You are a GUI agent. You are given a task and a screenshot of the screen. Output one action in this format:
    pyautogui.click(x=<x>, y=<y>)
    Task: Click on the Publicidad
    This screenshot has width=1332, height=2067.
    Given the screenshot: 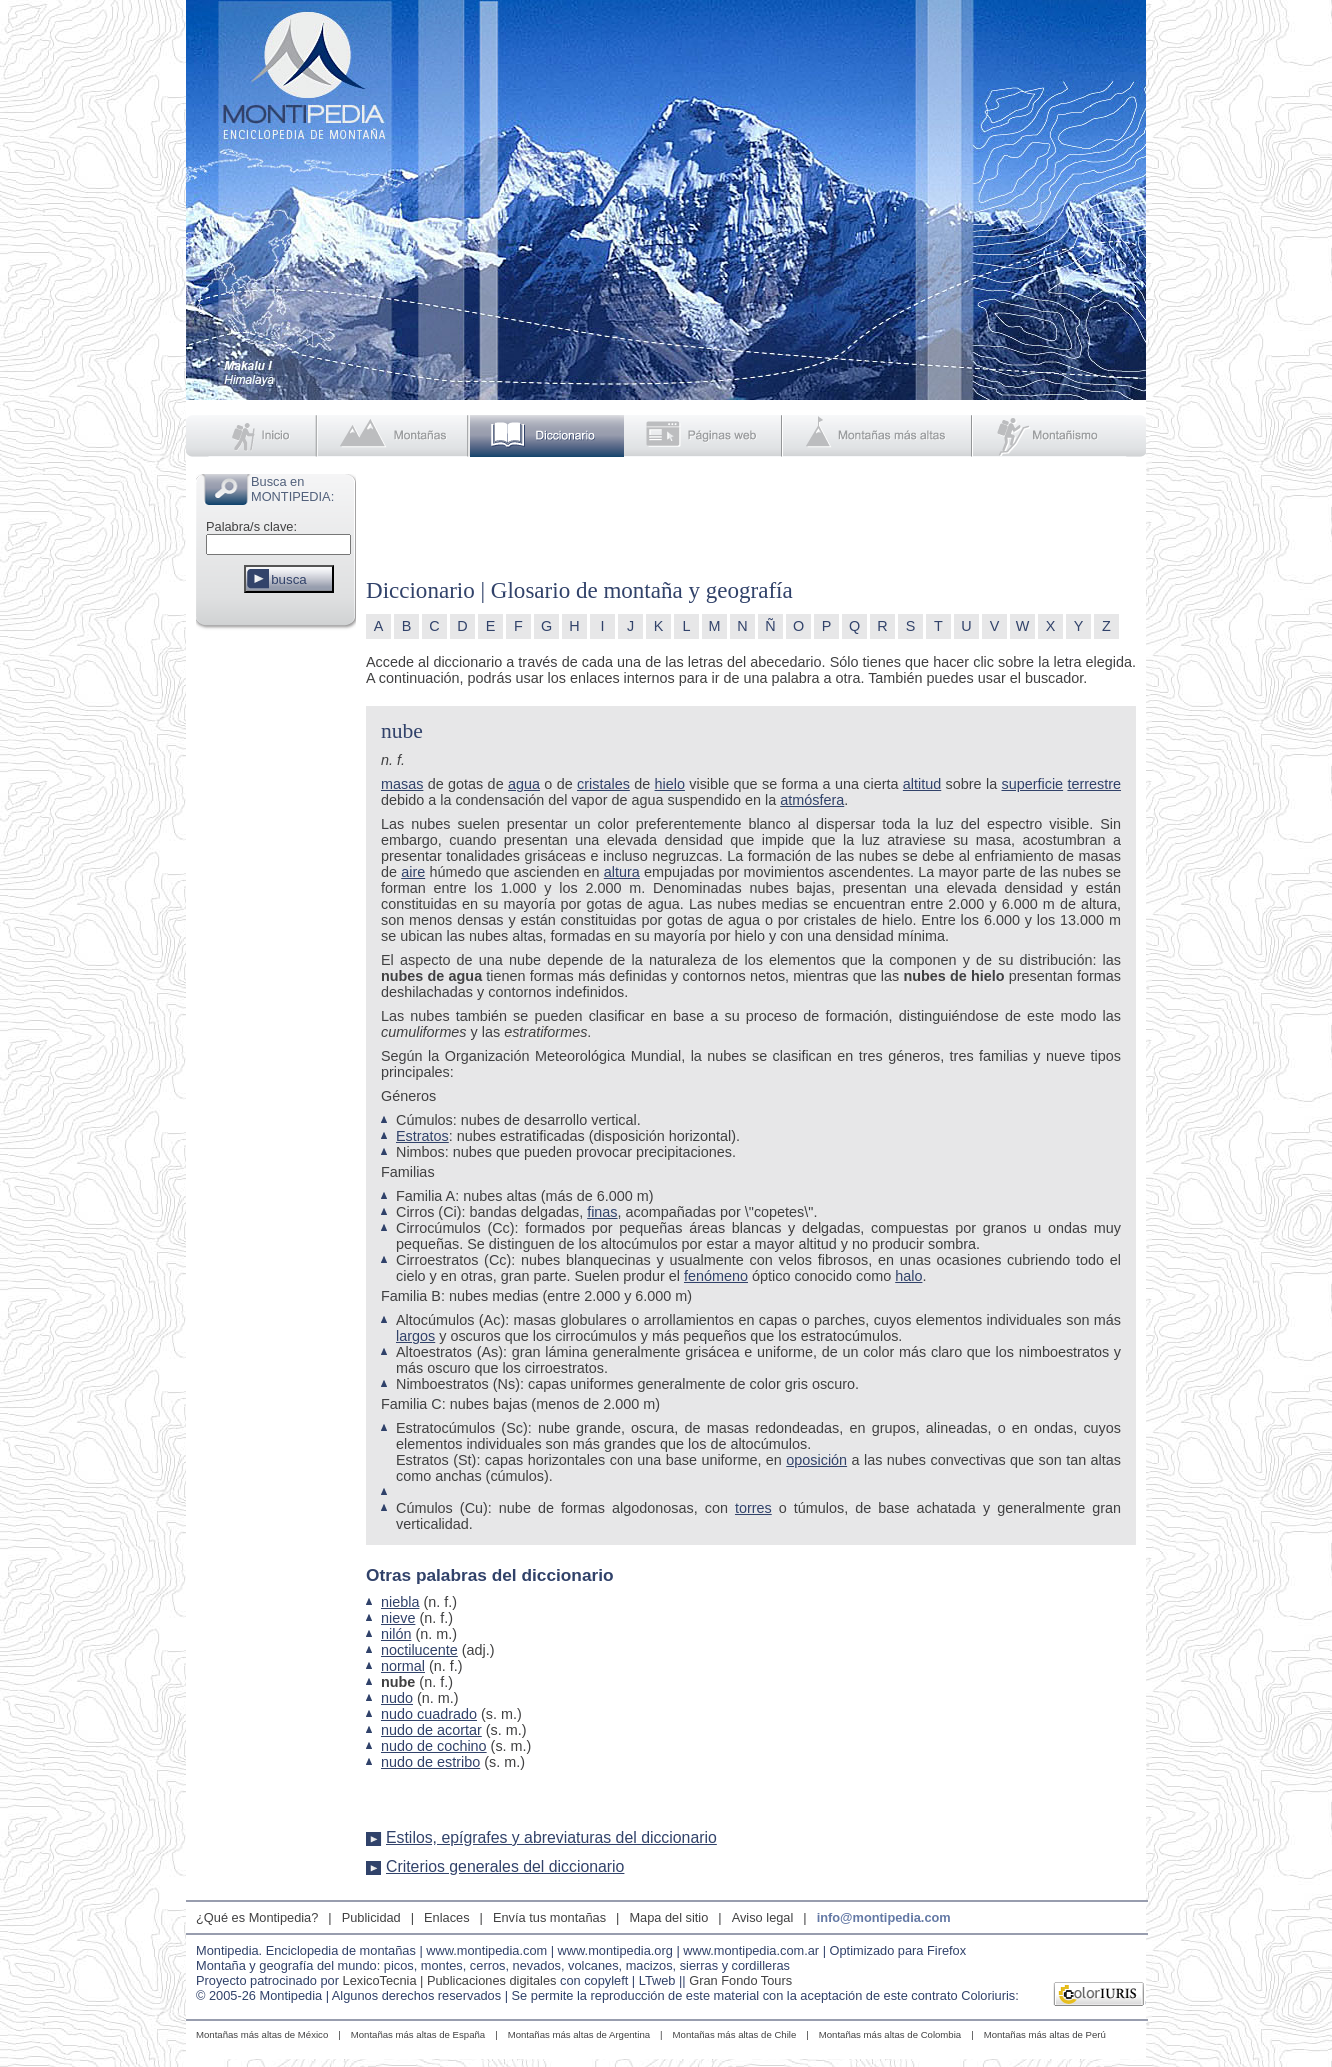 What is the action you would take?
    pyautogui.click(x=371, y=1917)
    